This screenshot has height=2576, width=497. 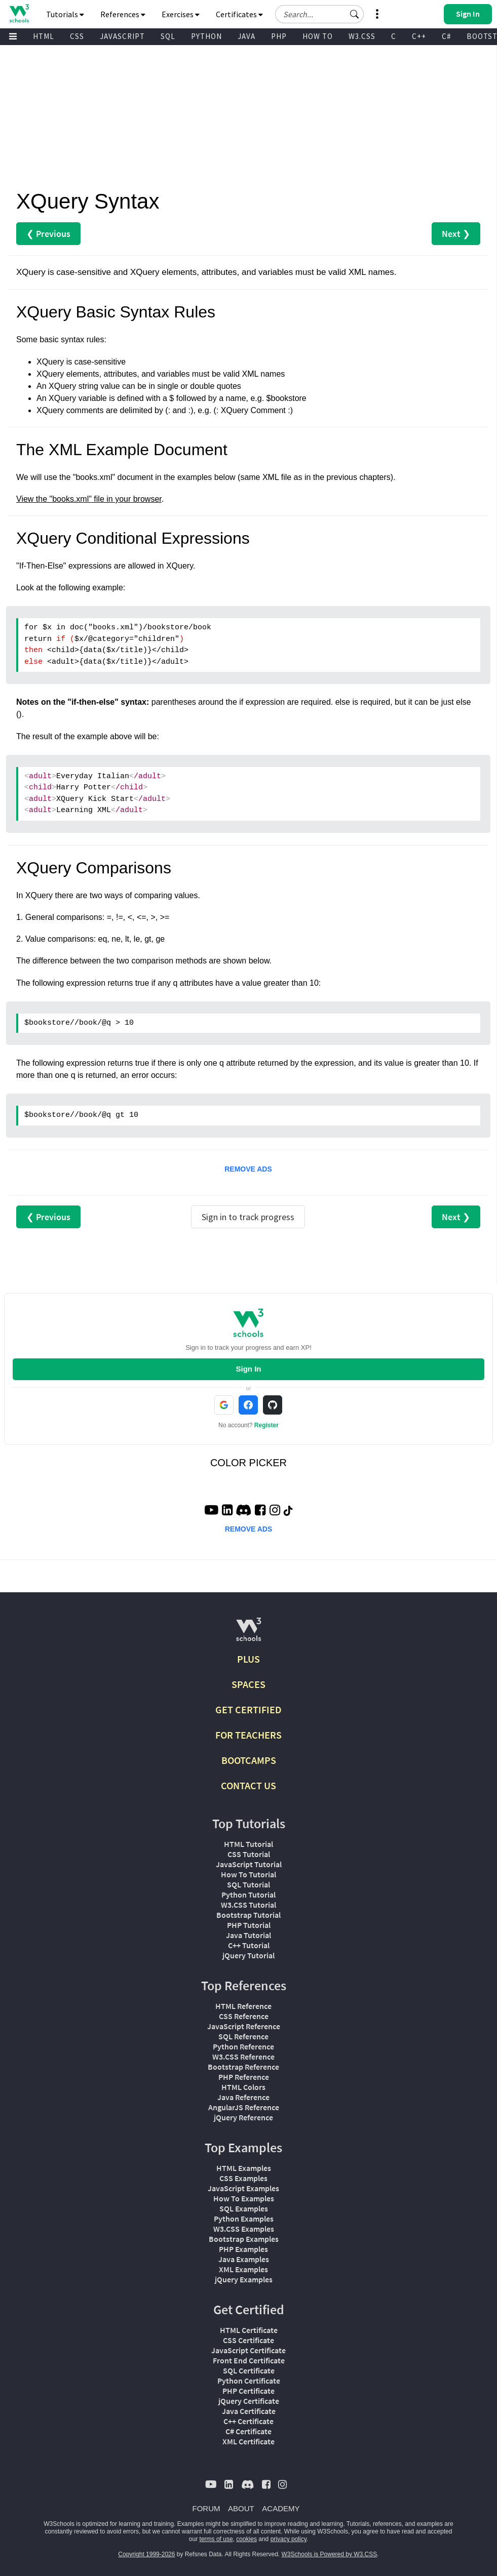 I want to click on SQL Certificate, so click(x=249, y=2370).